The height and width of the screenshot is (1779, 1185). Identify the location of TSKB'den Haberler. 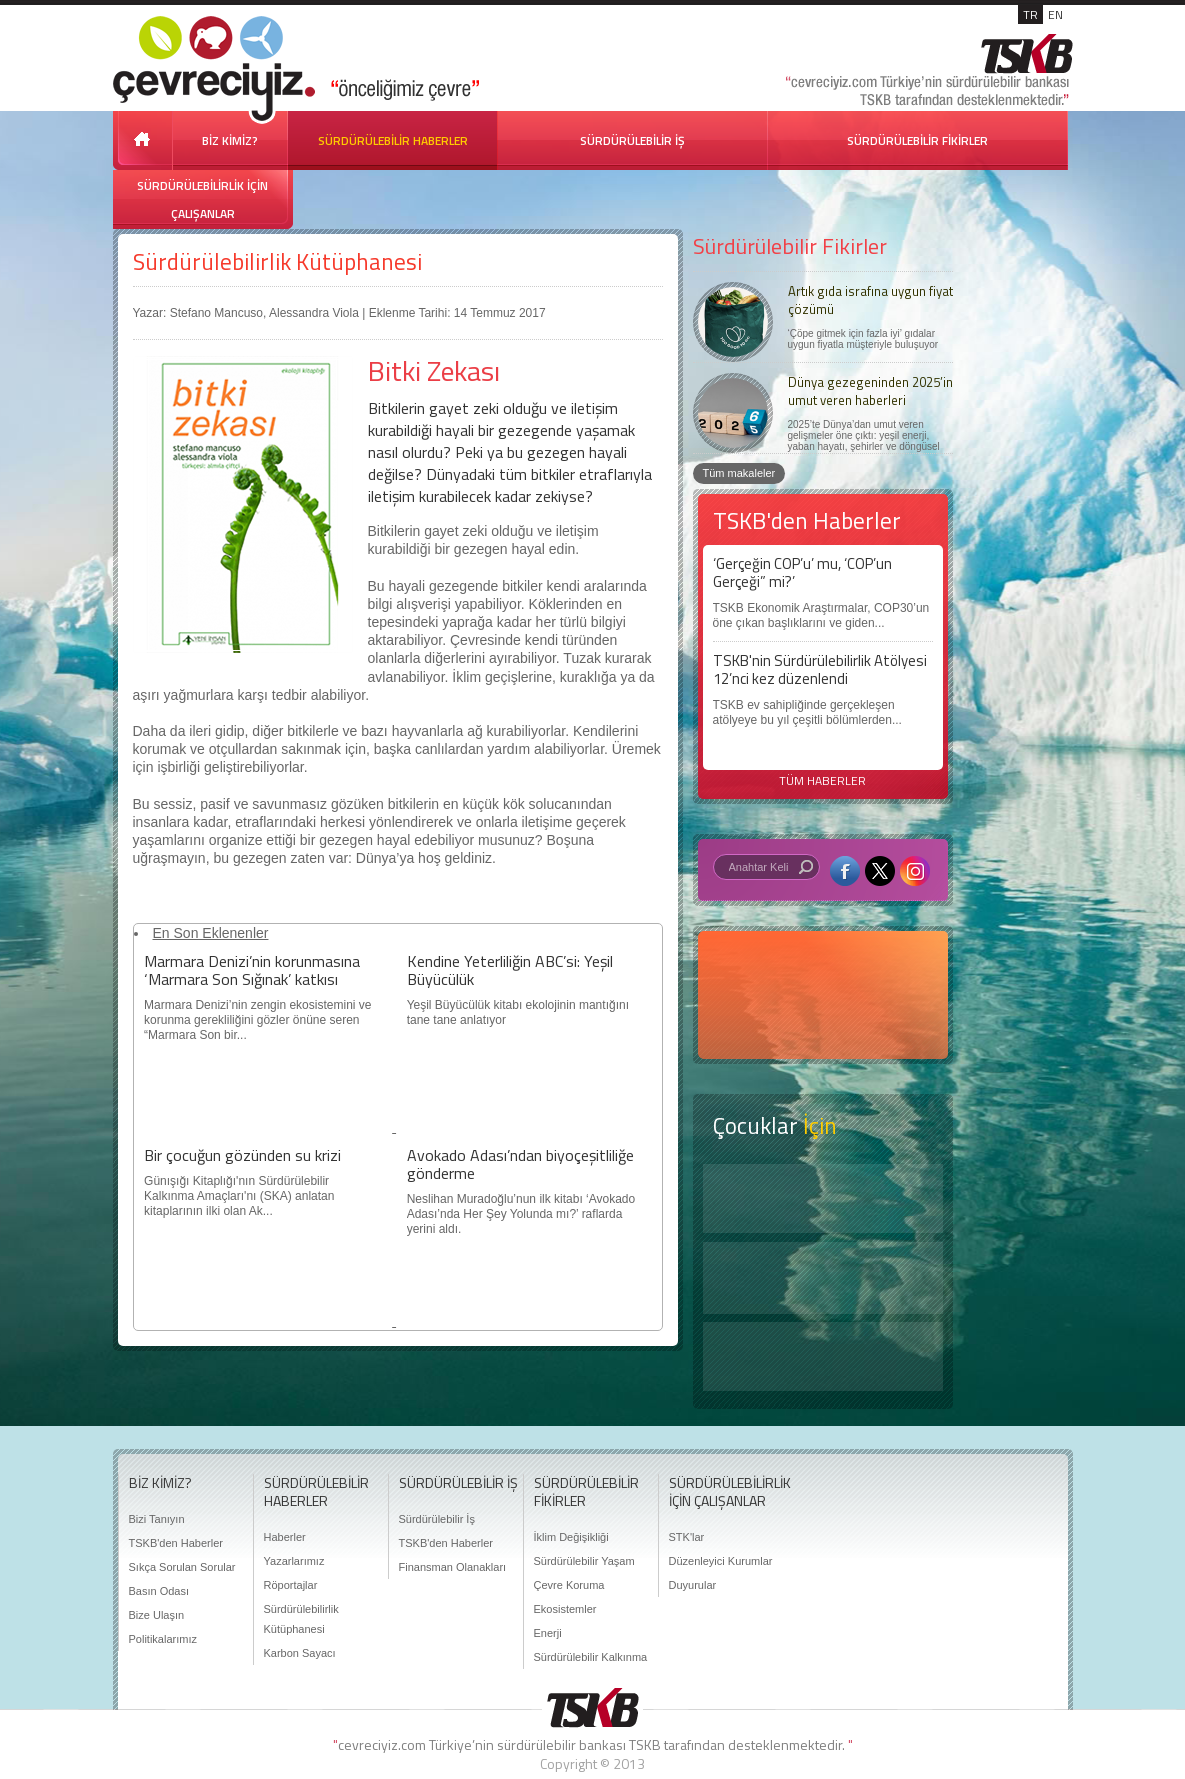
(176, 1543).